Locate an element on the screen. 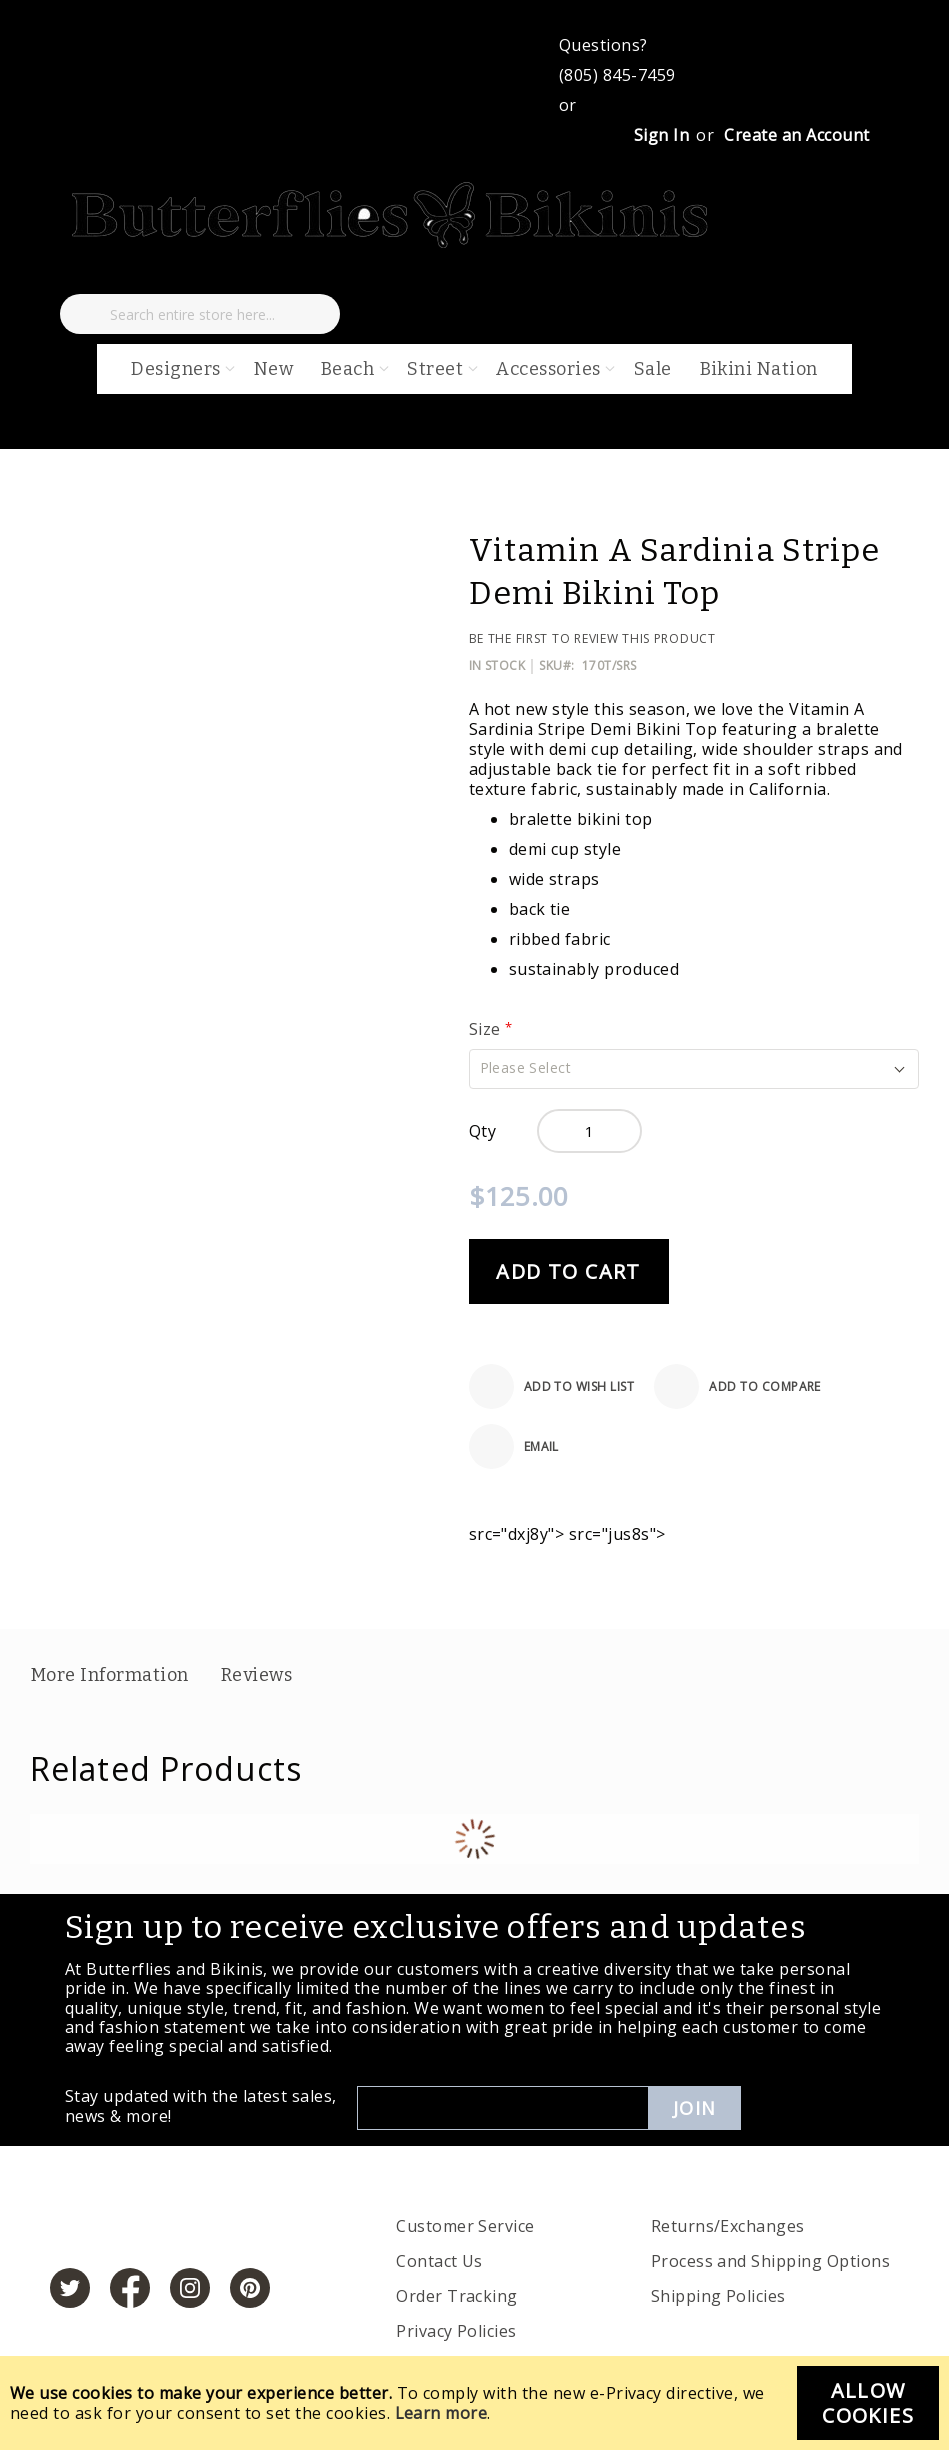 Image resolution: width=949 pixels, height=2450 pixels. Create an Account is located at coordinates (796, 135).